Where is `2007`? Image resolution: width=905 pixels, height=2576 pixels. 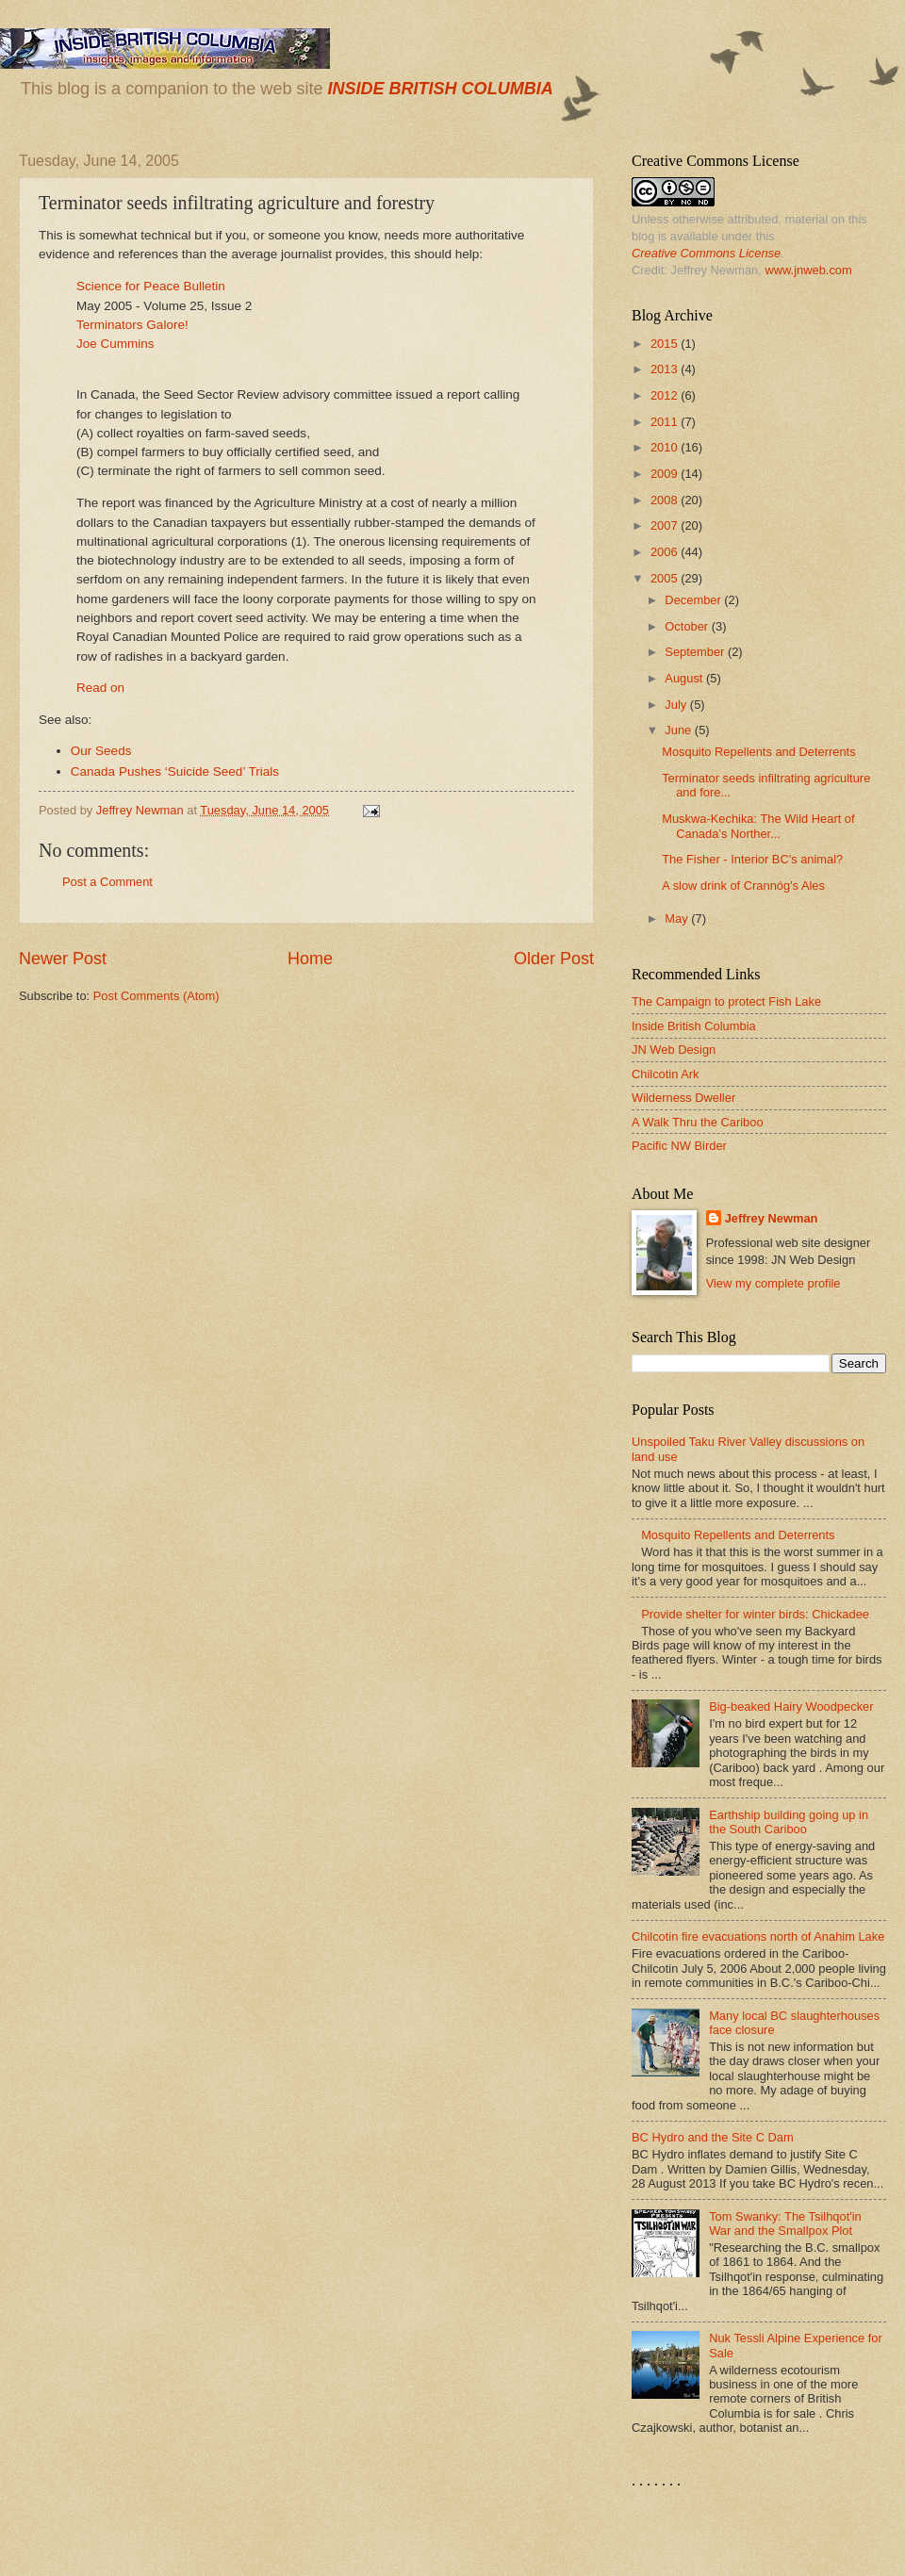
2007 is located at coordinates (665, 525).